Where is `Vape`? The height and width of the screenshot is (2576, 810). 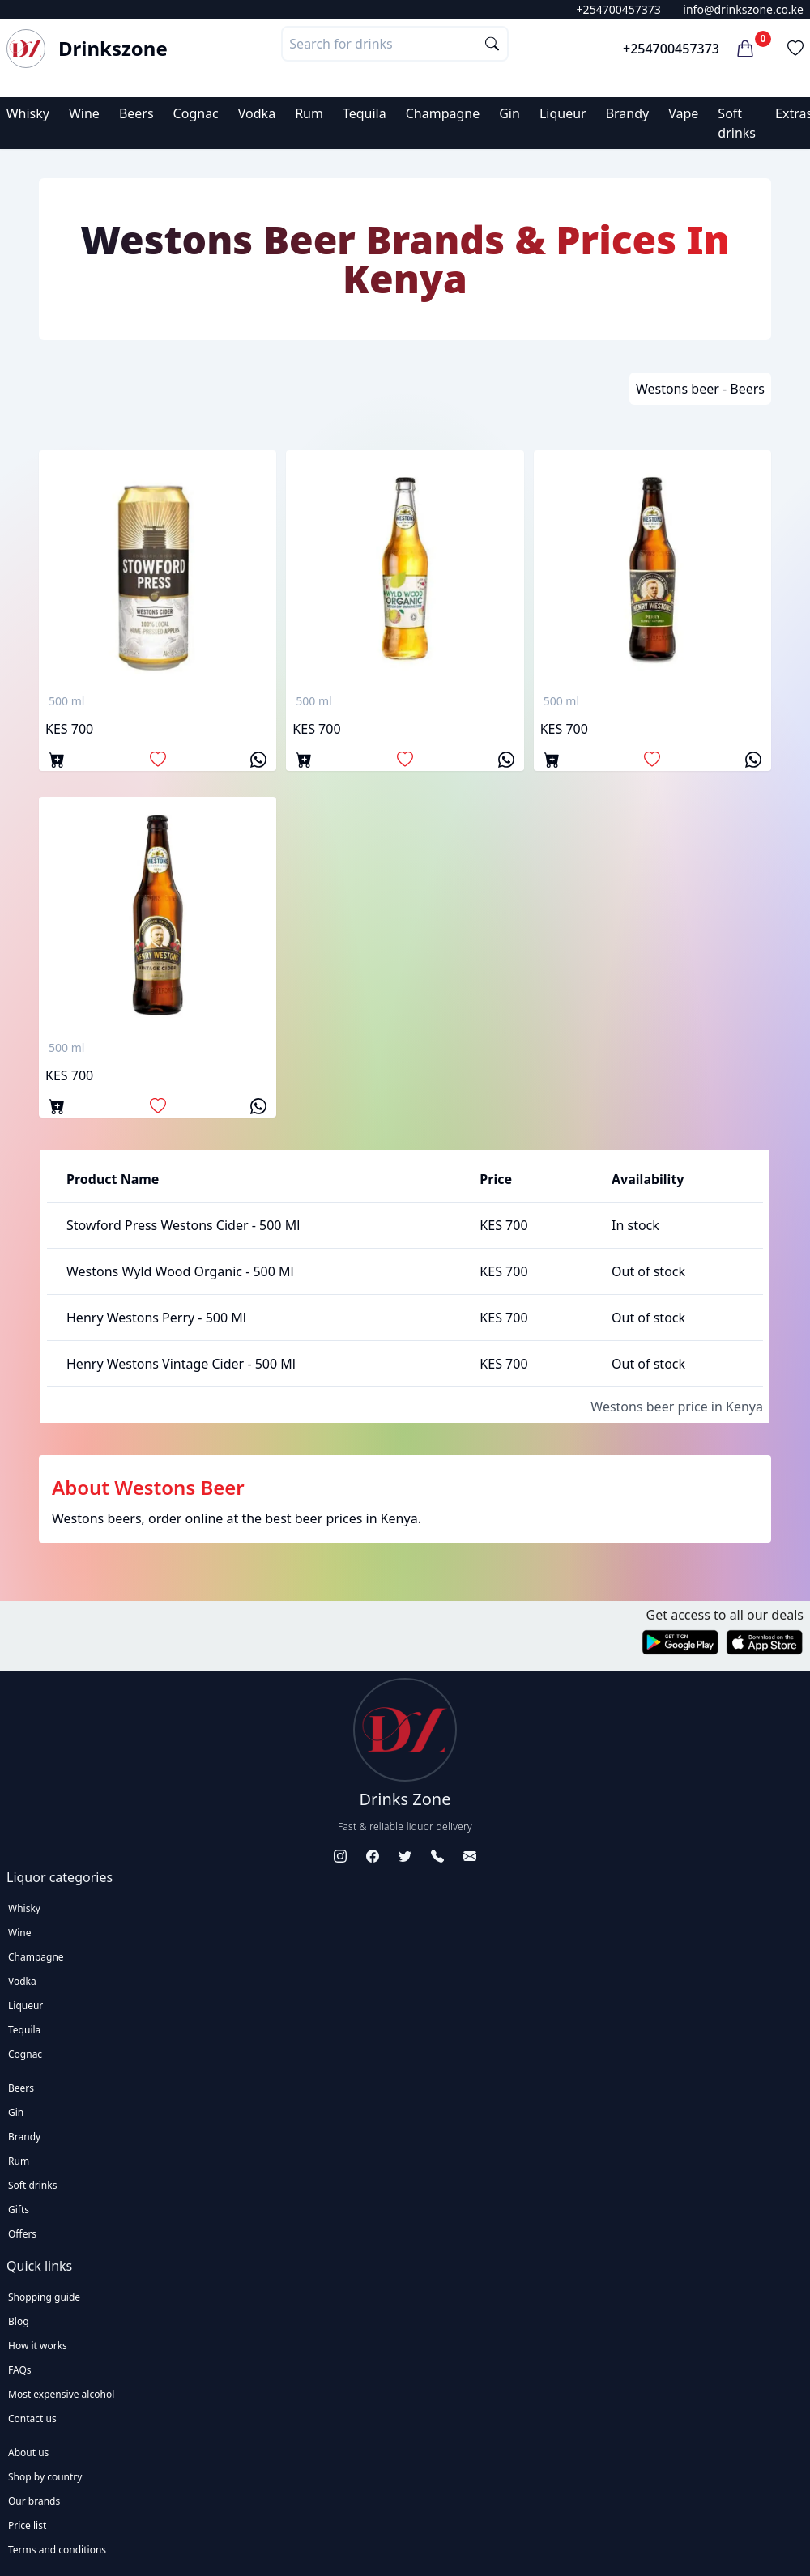
Vape is located at coordinates (683, 113).